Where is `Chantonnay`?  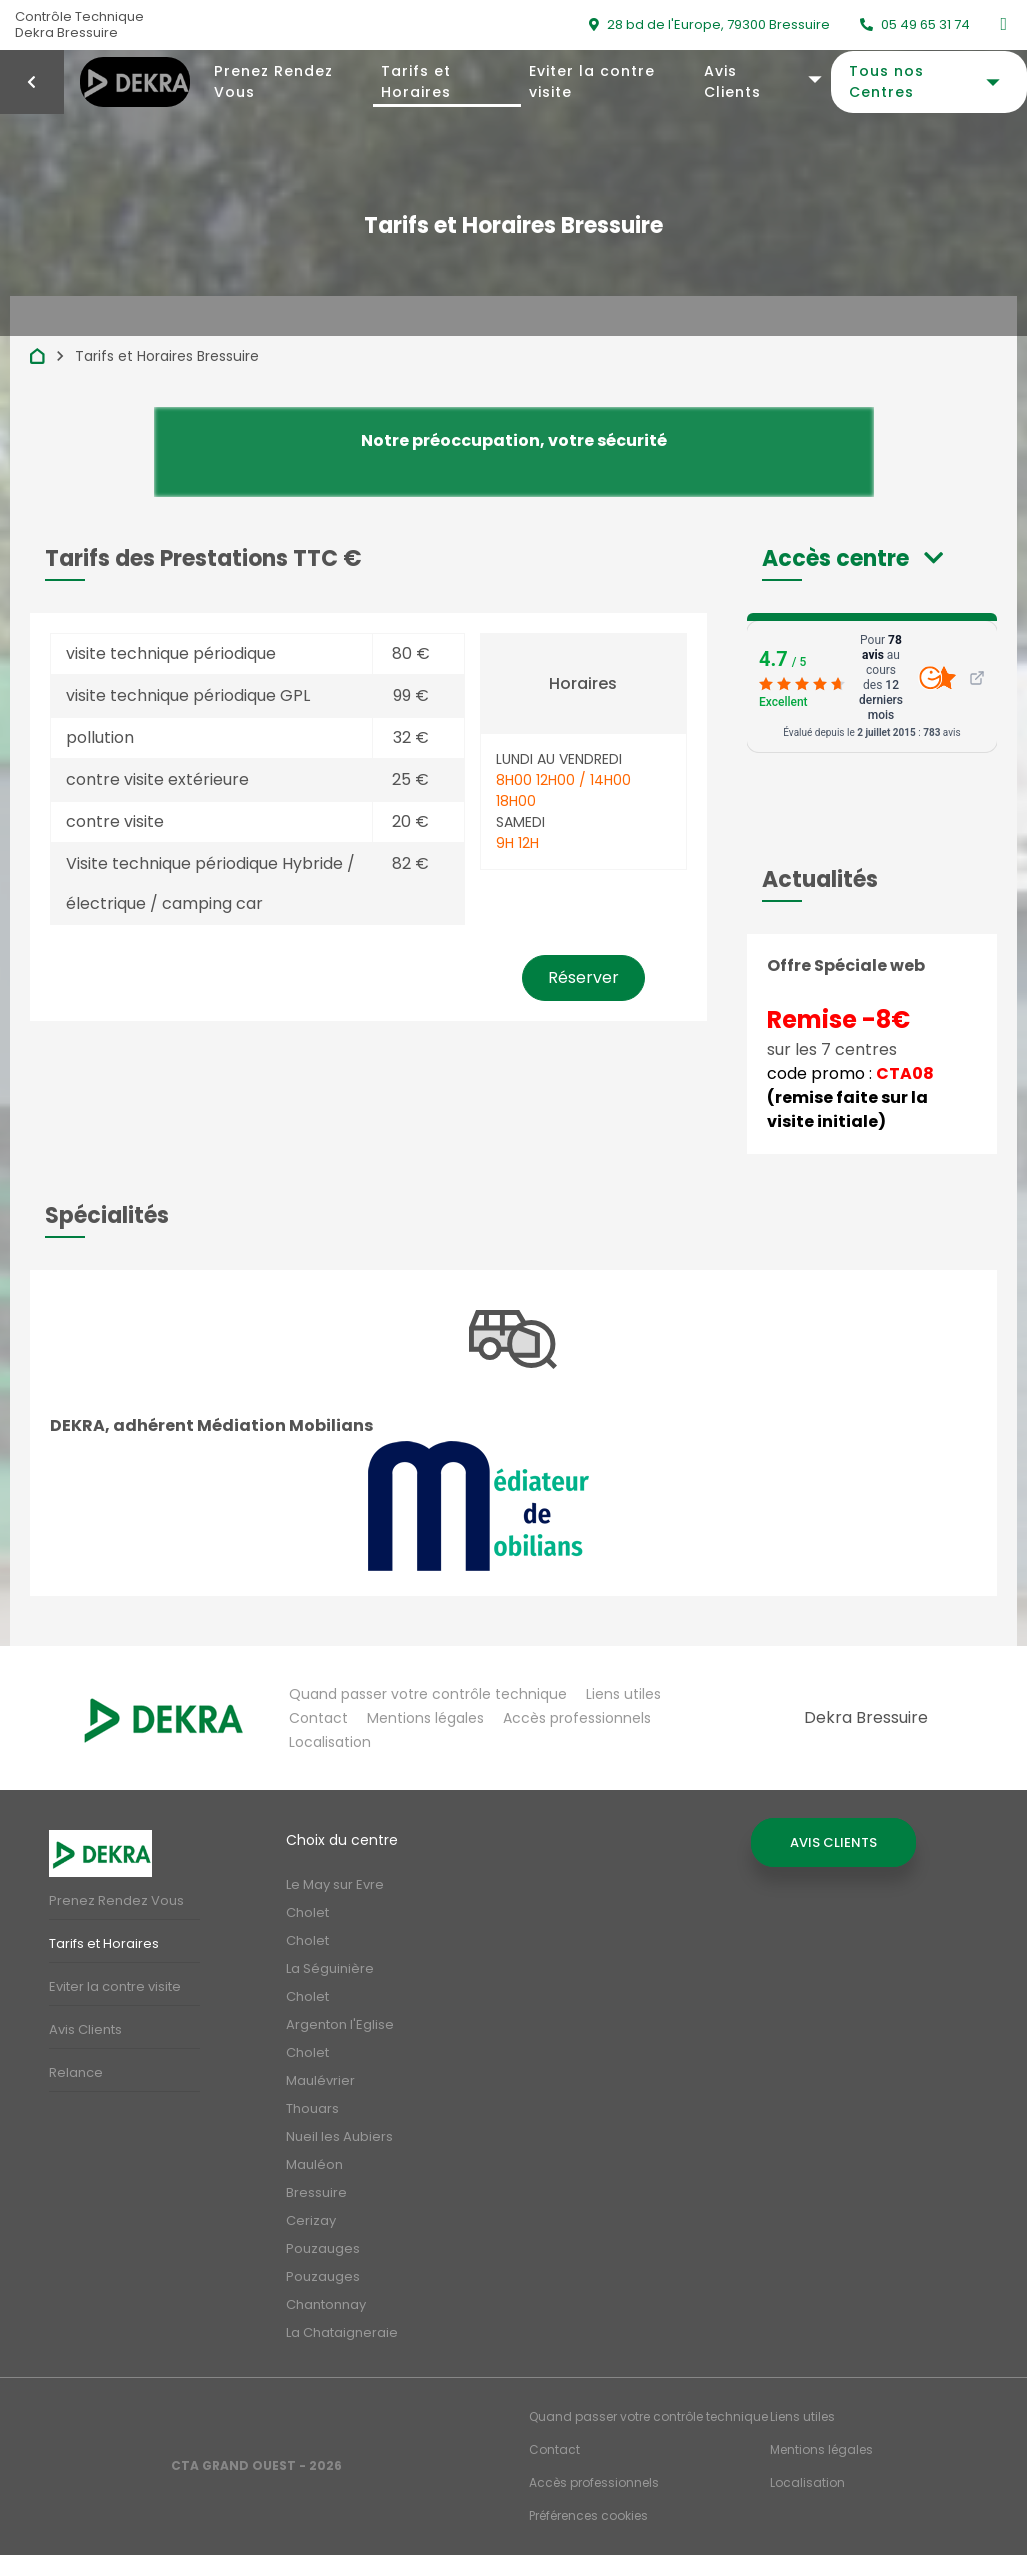 Chantonnay is located at coordinates (326, 2304).